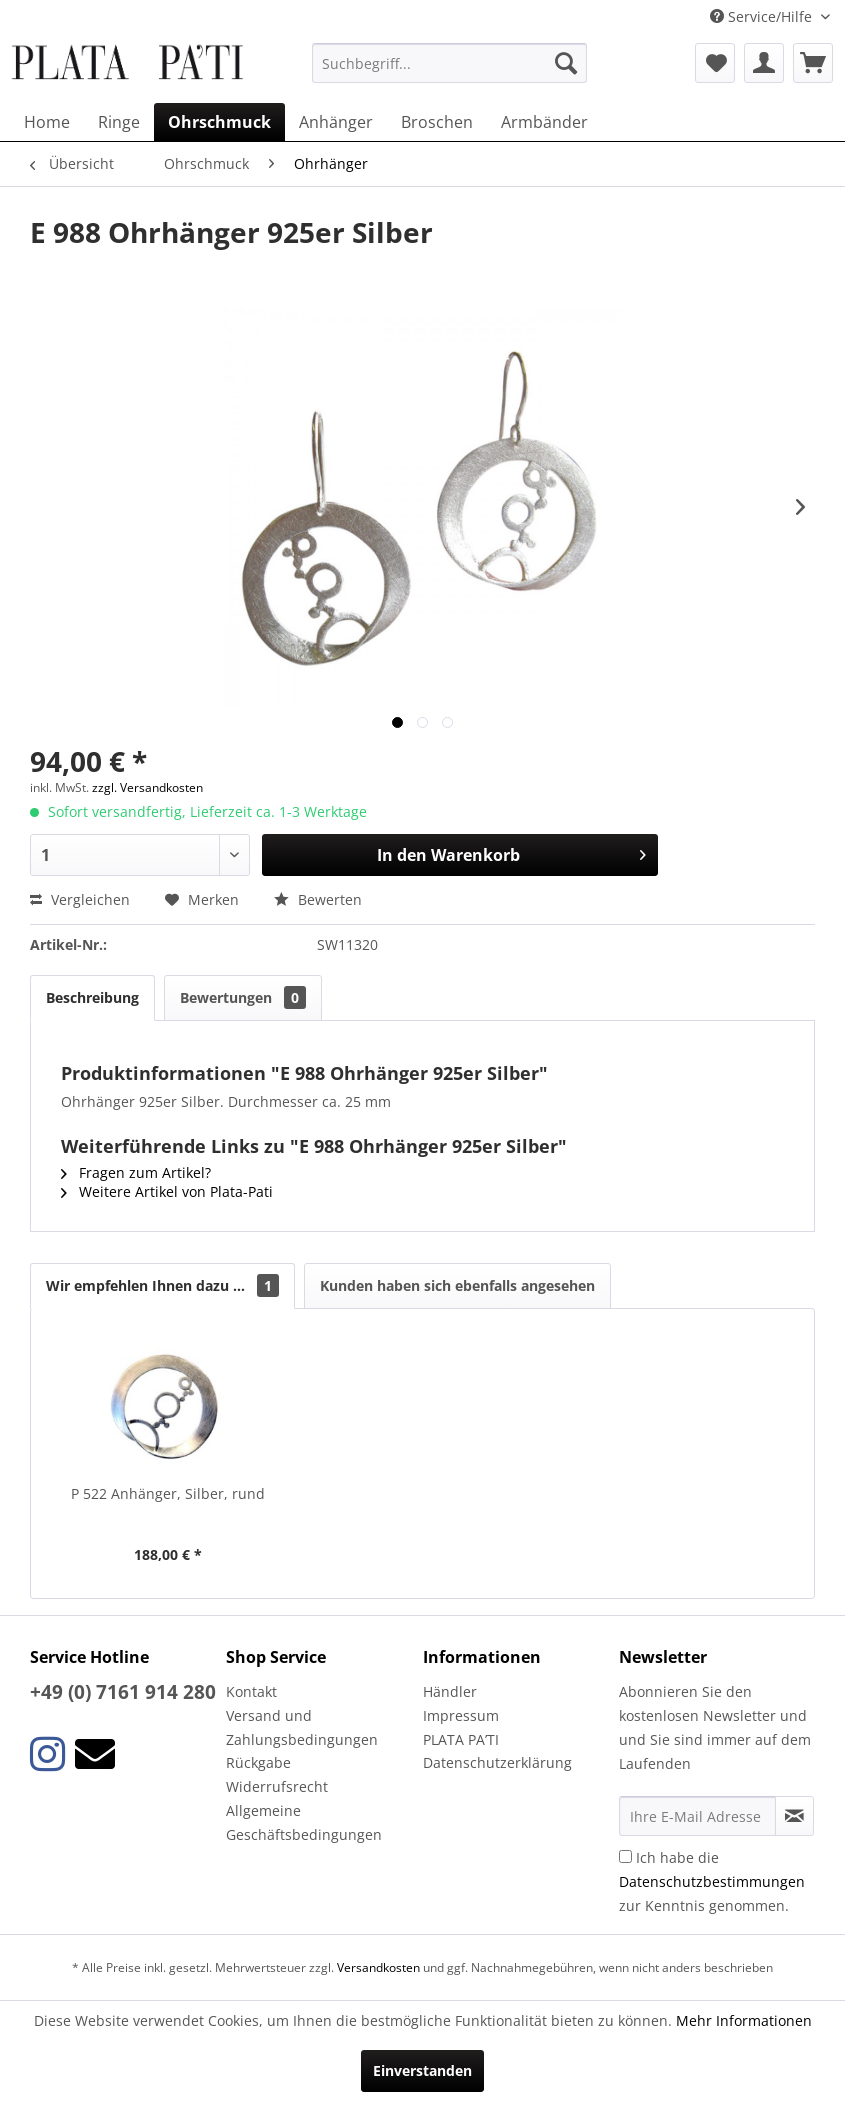  I want to click on Datenschutzerklärung, so click(497, 1762).